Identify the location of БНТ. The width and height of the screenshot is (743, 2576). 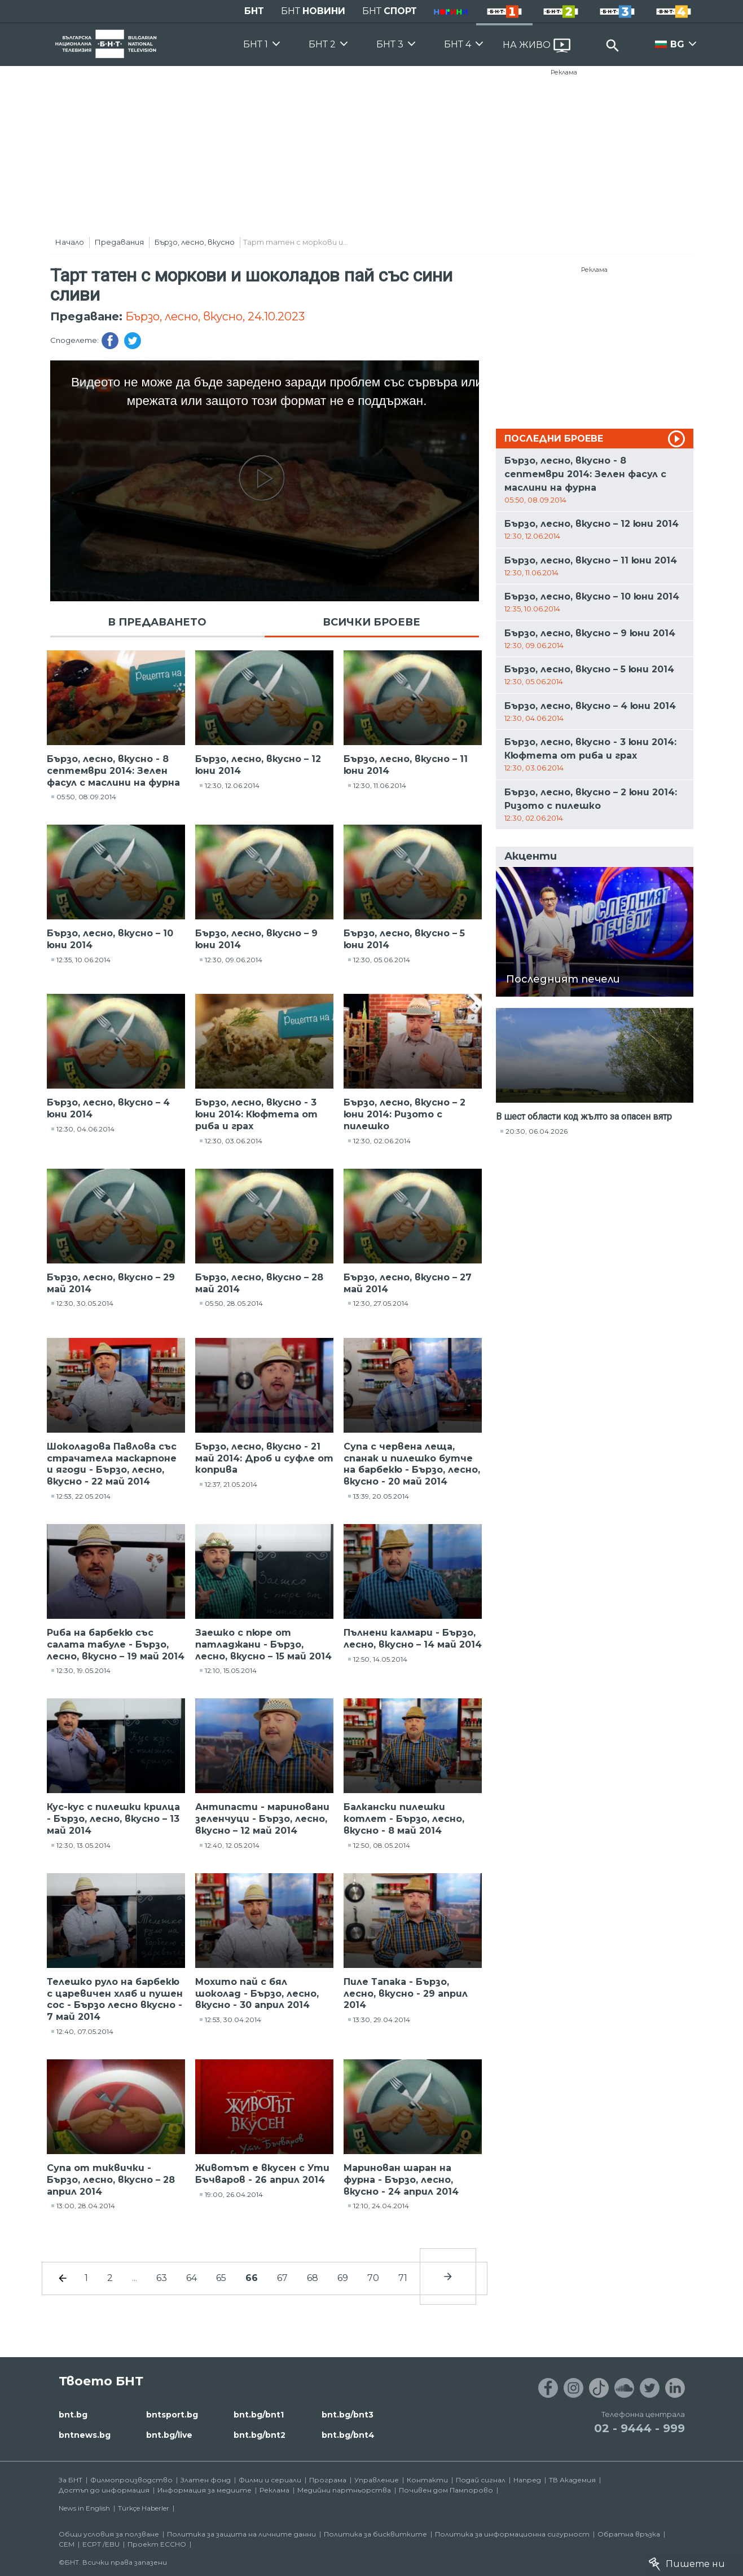
(254, 11).